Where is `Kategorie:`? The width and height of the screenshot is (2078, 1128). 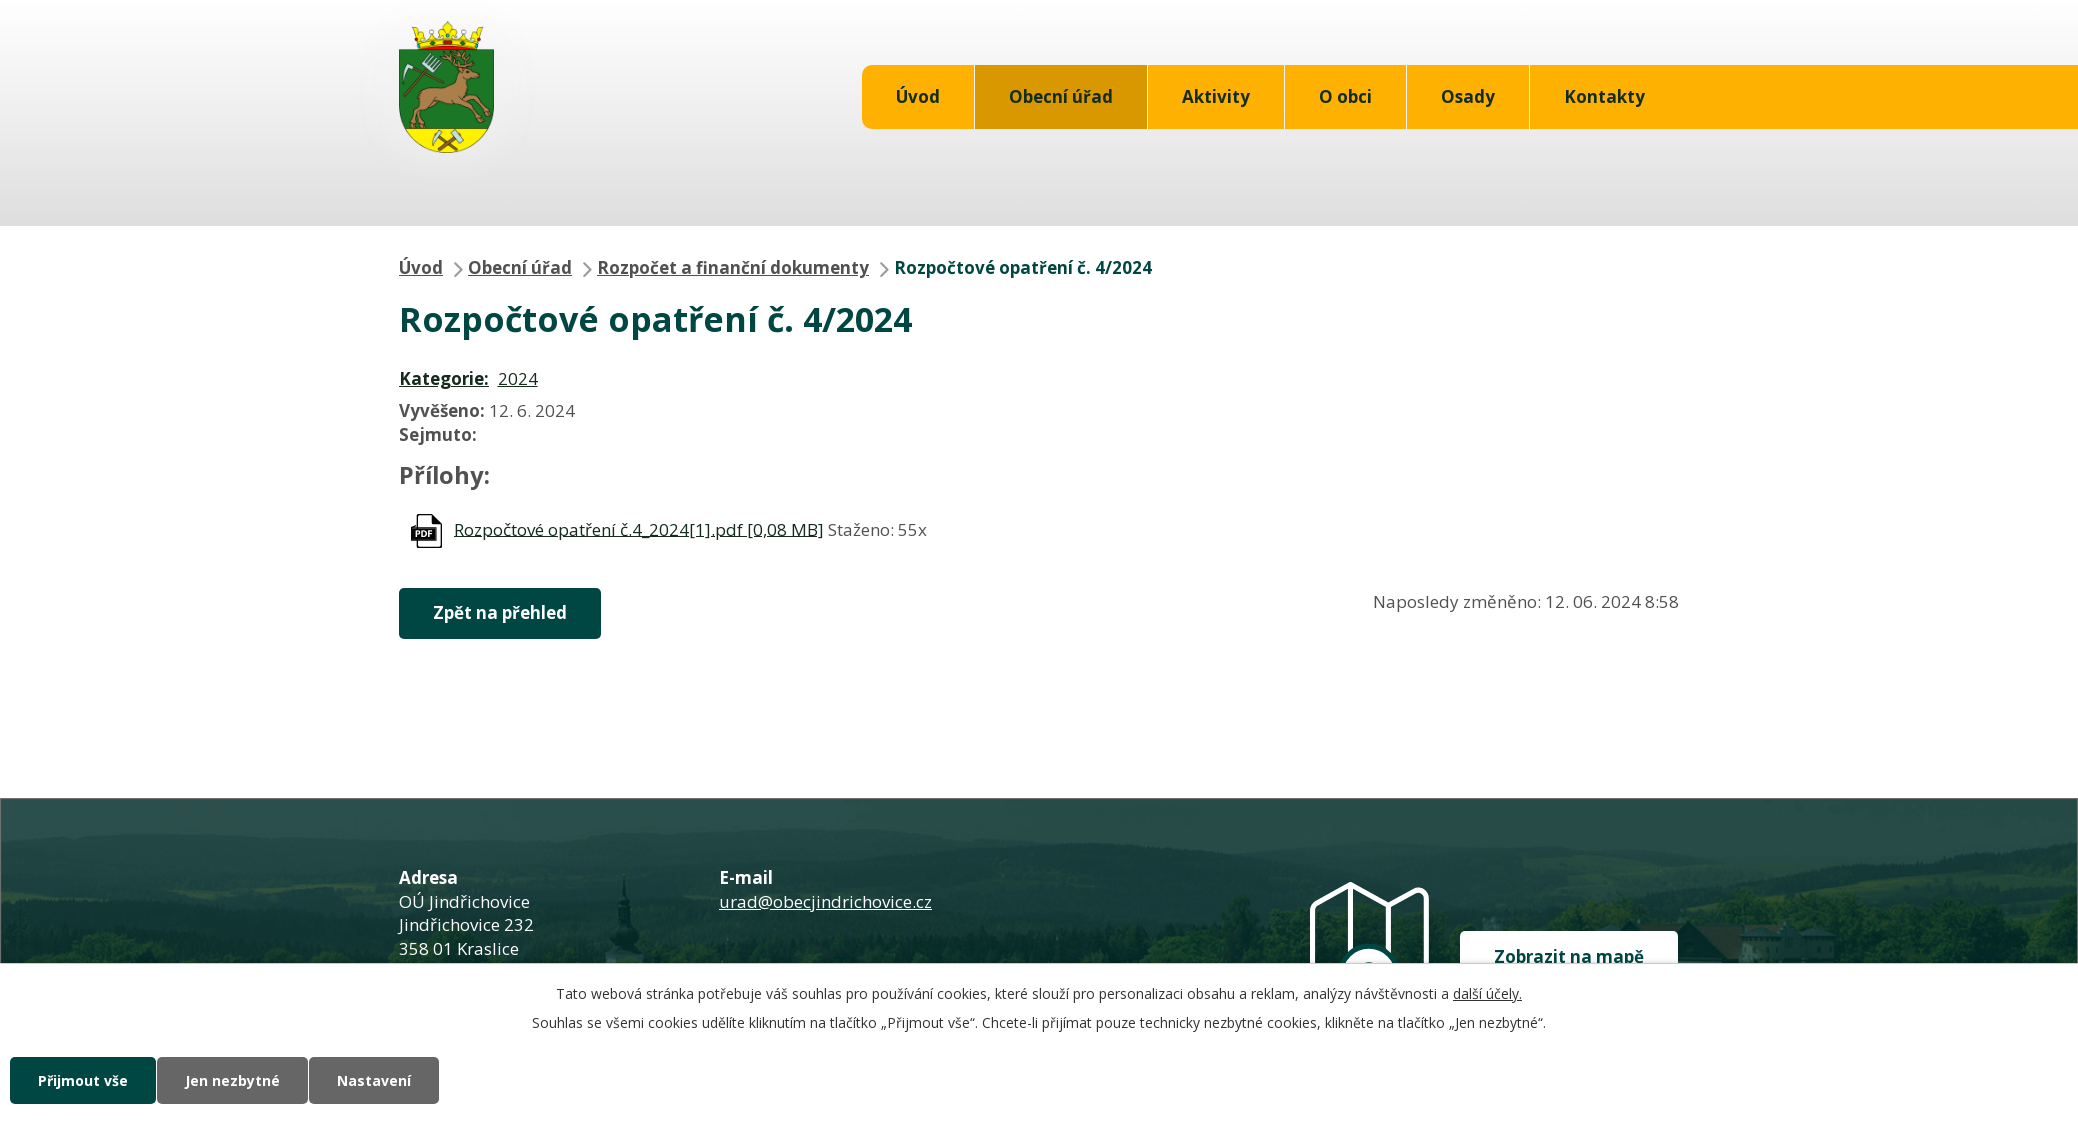
Kategorie: is located at coordinates (444, 378).